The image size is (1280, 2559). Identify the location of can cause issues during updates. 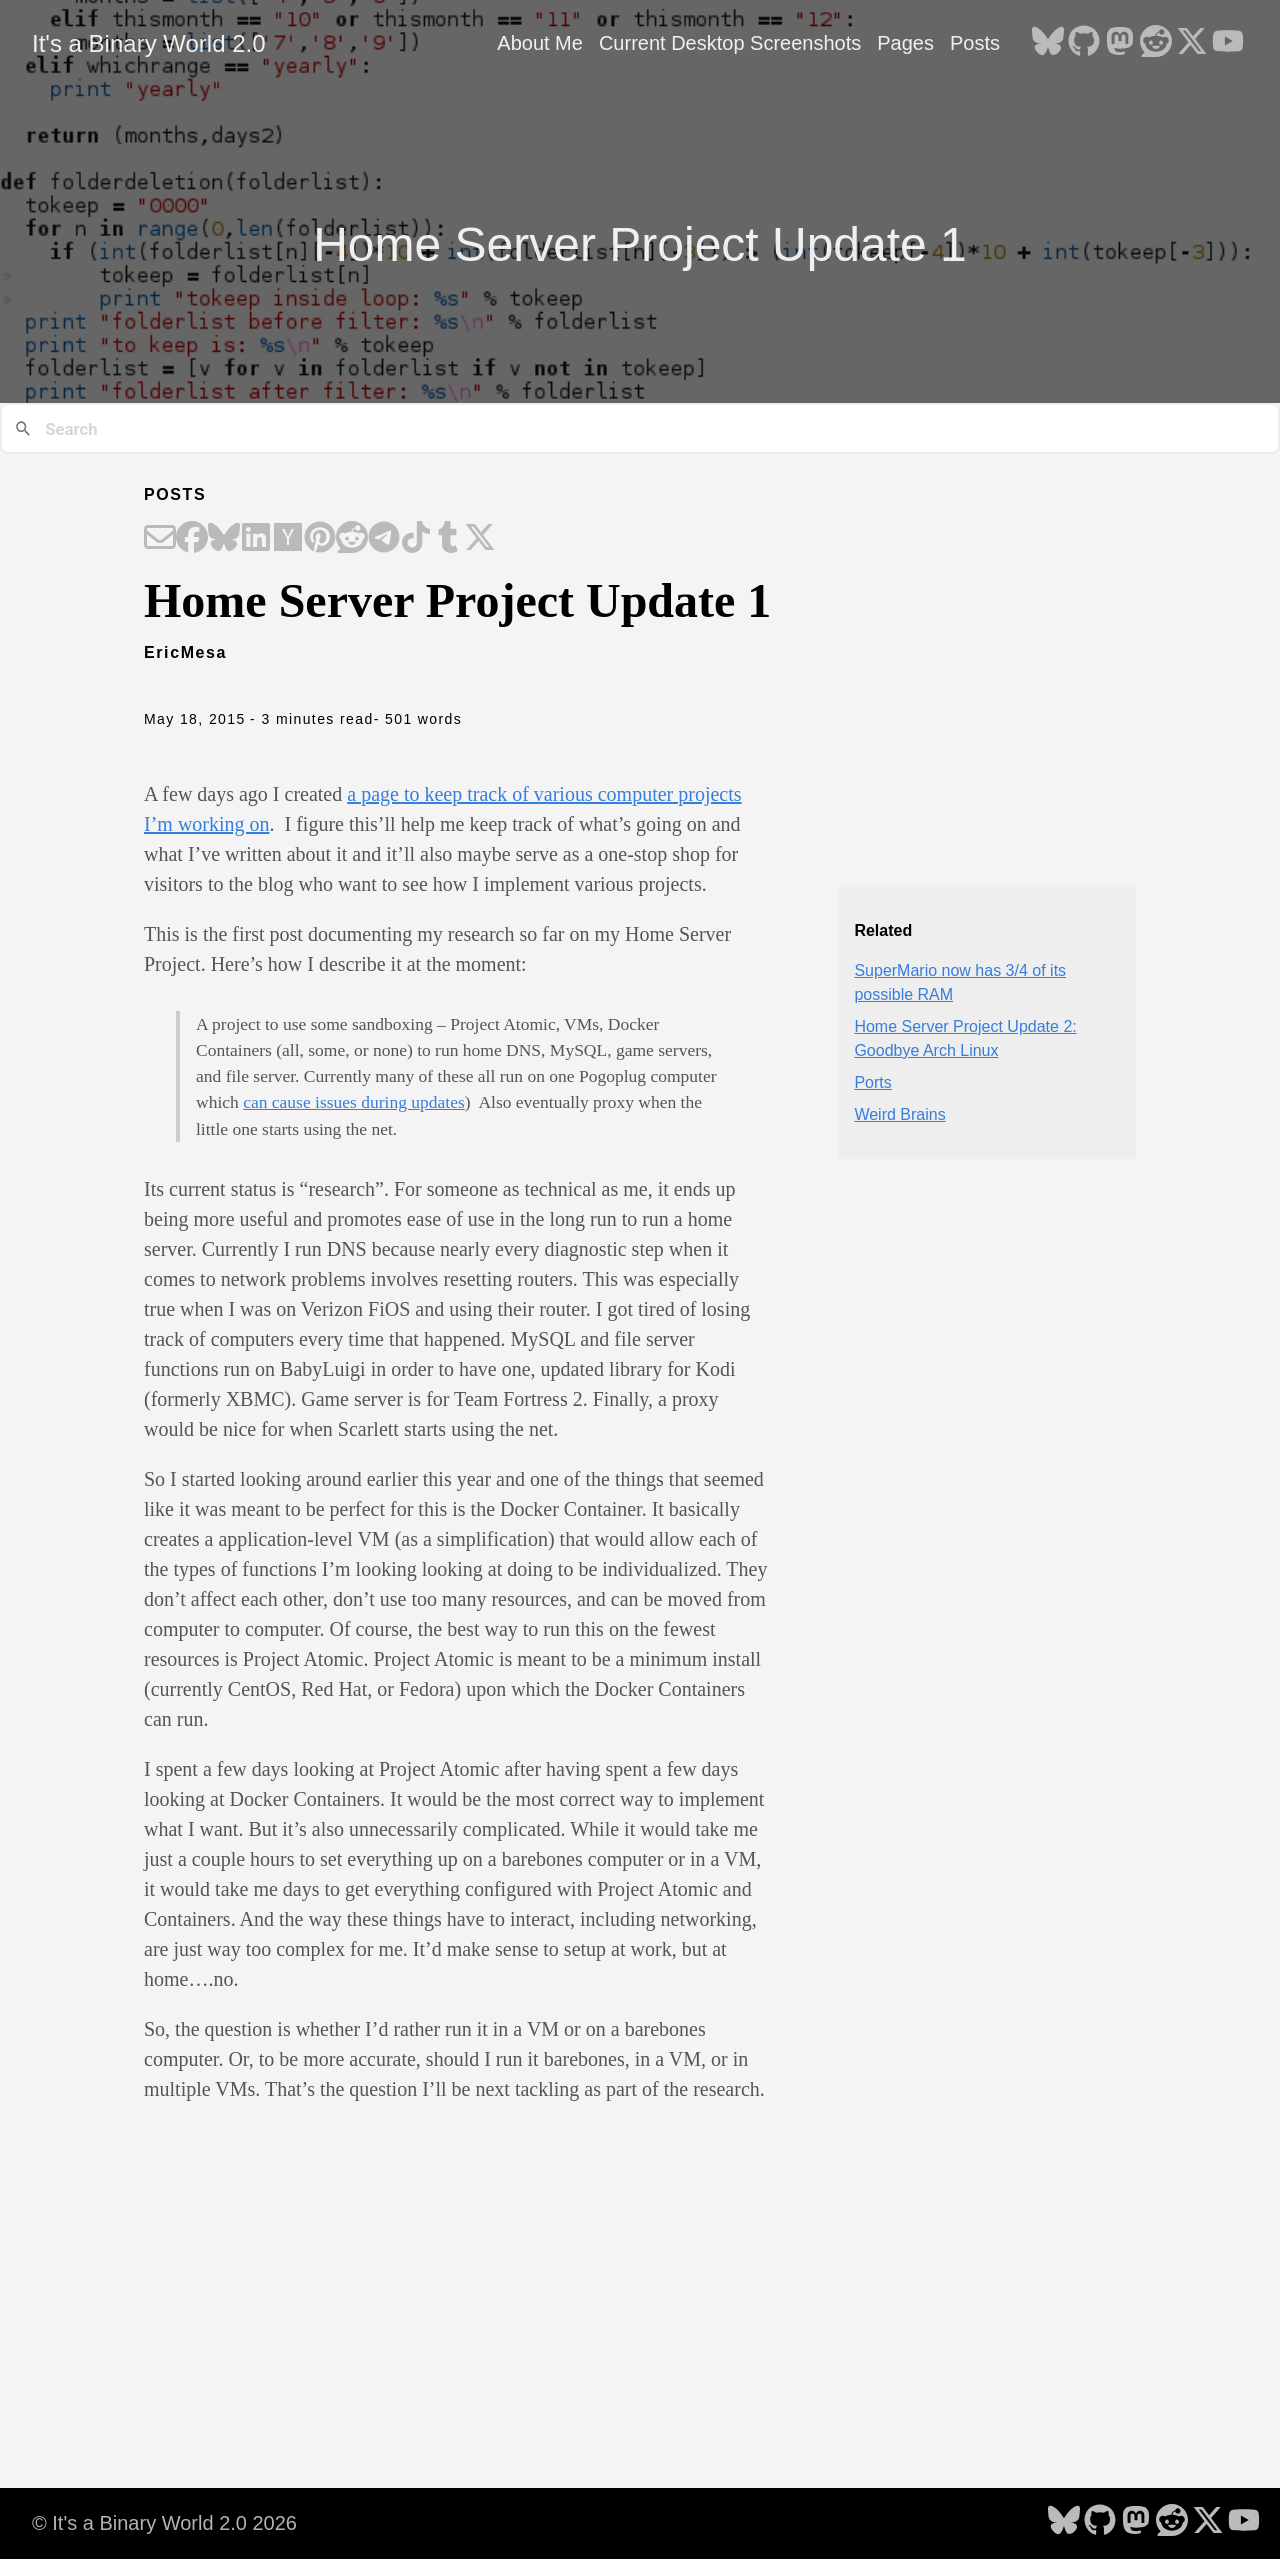
(354, 1102).